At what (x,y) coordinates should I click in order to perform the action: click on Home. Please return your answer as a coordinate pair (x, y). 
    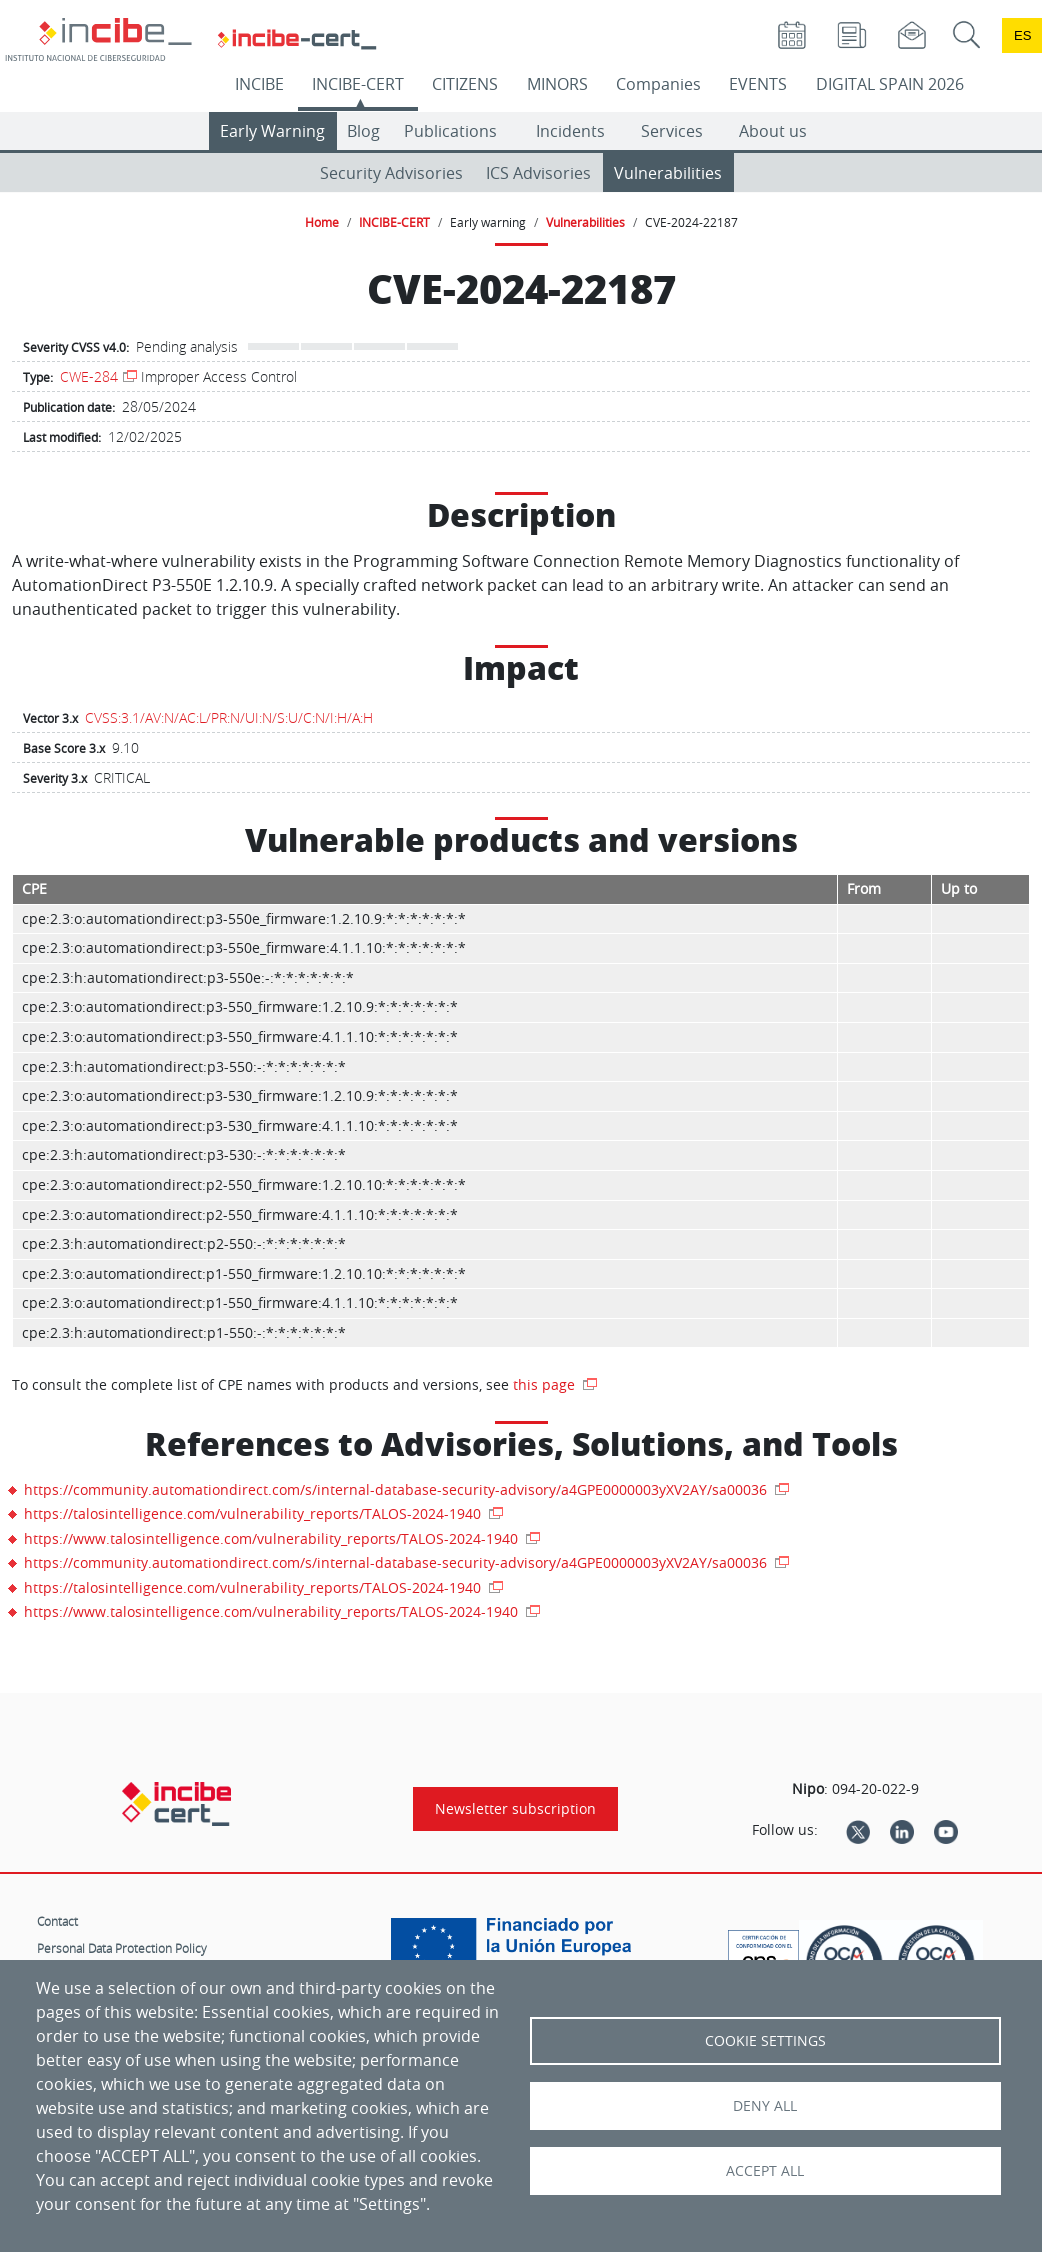
    Looking at the image, I should click on (322, 222).